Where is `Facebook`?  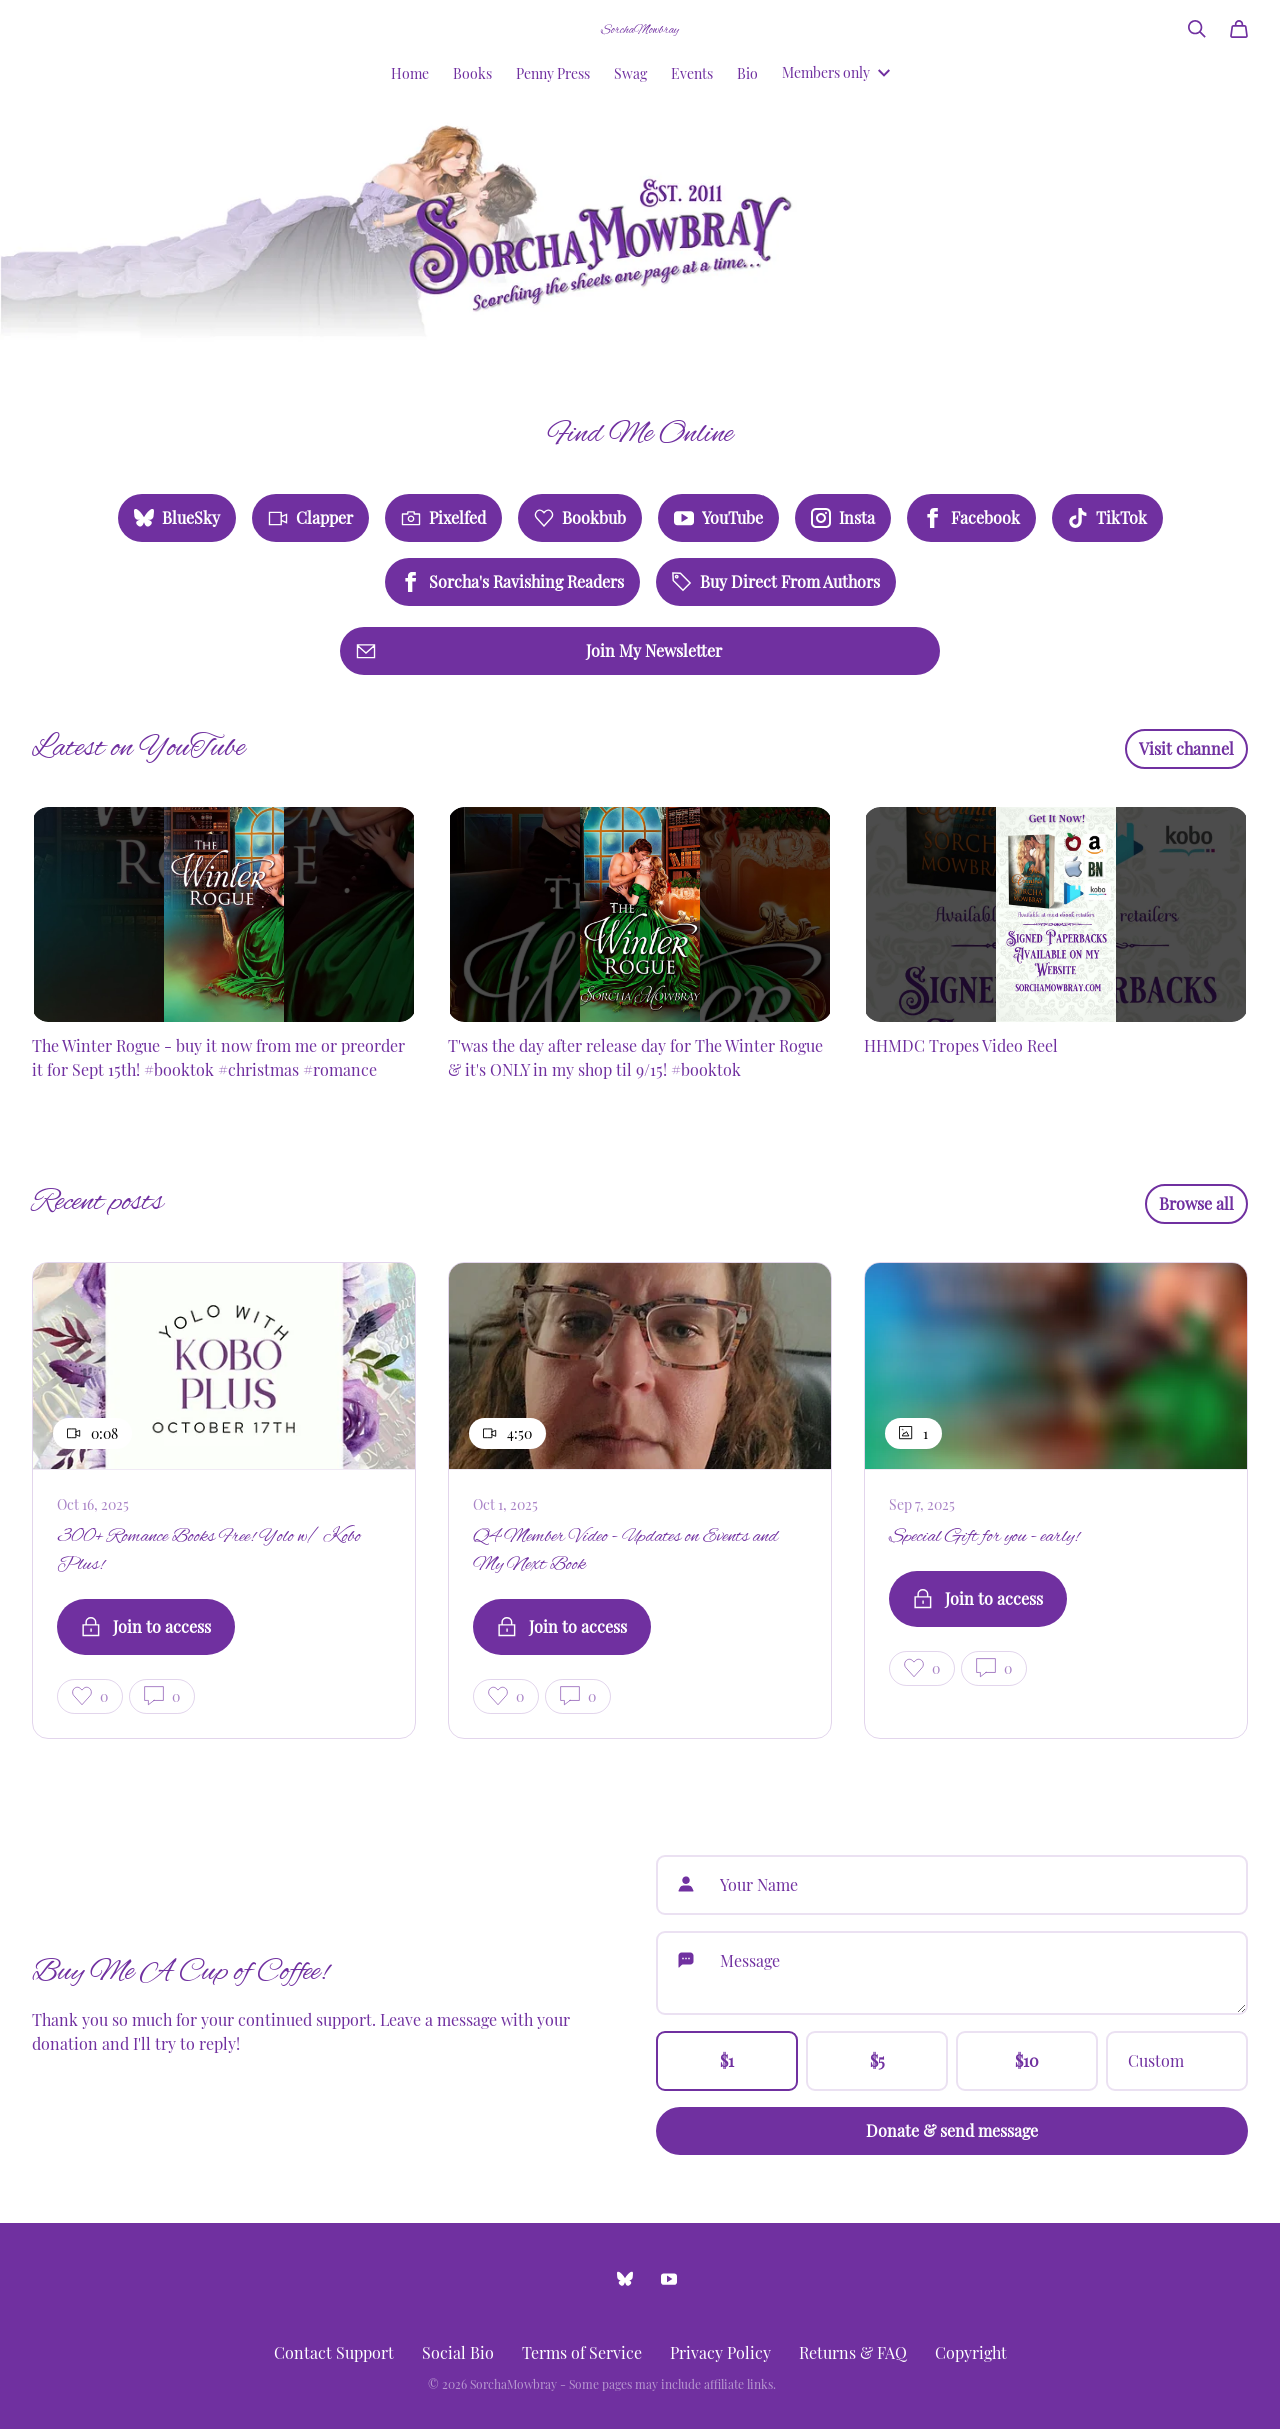
Facebook is located at coordinates (971, 517).